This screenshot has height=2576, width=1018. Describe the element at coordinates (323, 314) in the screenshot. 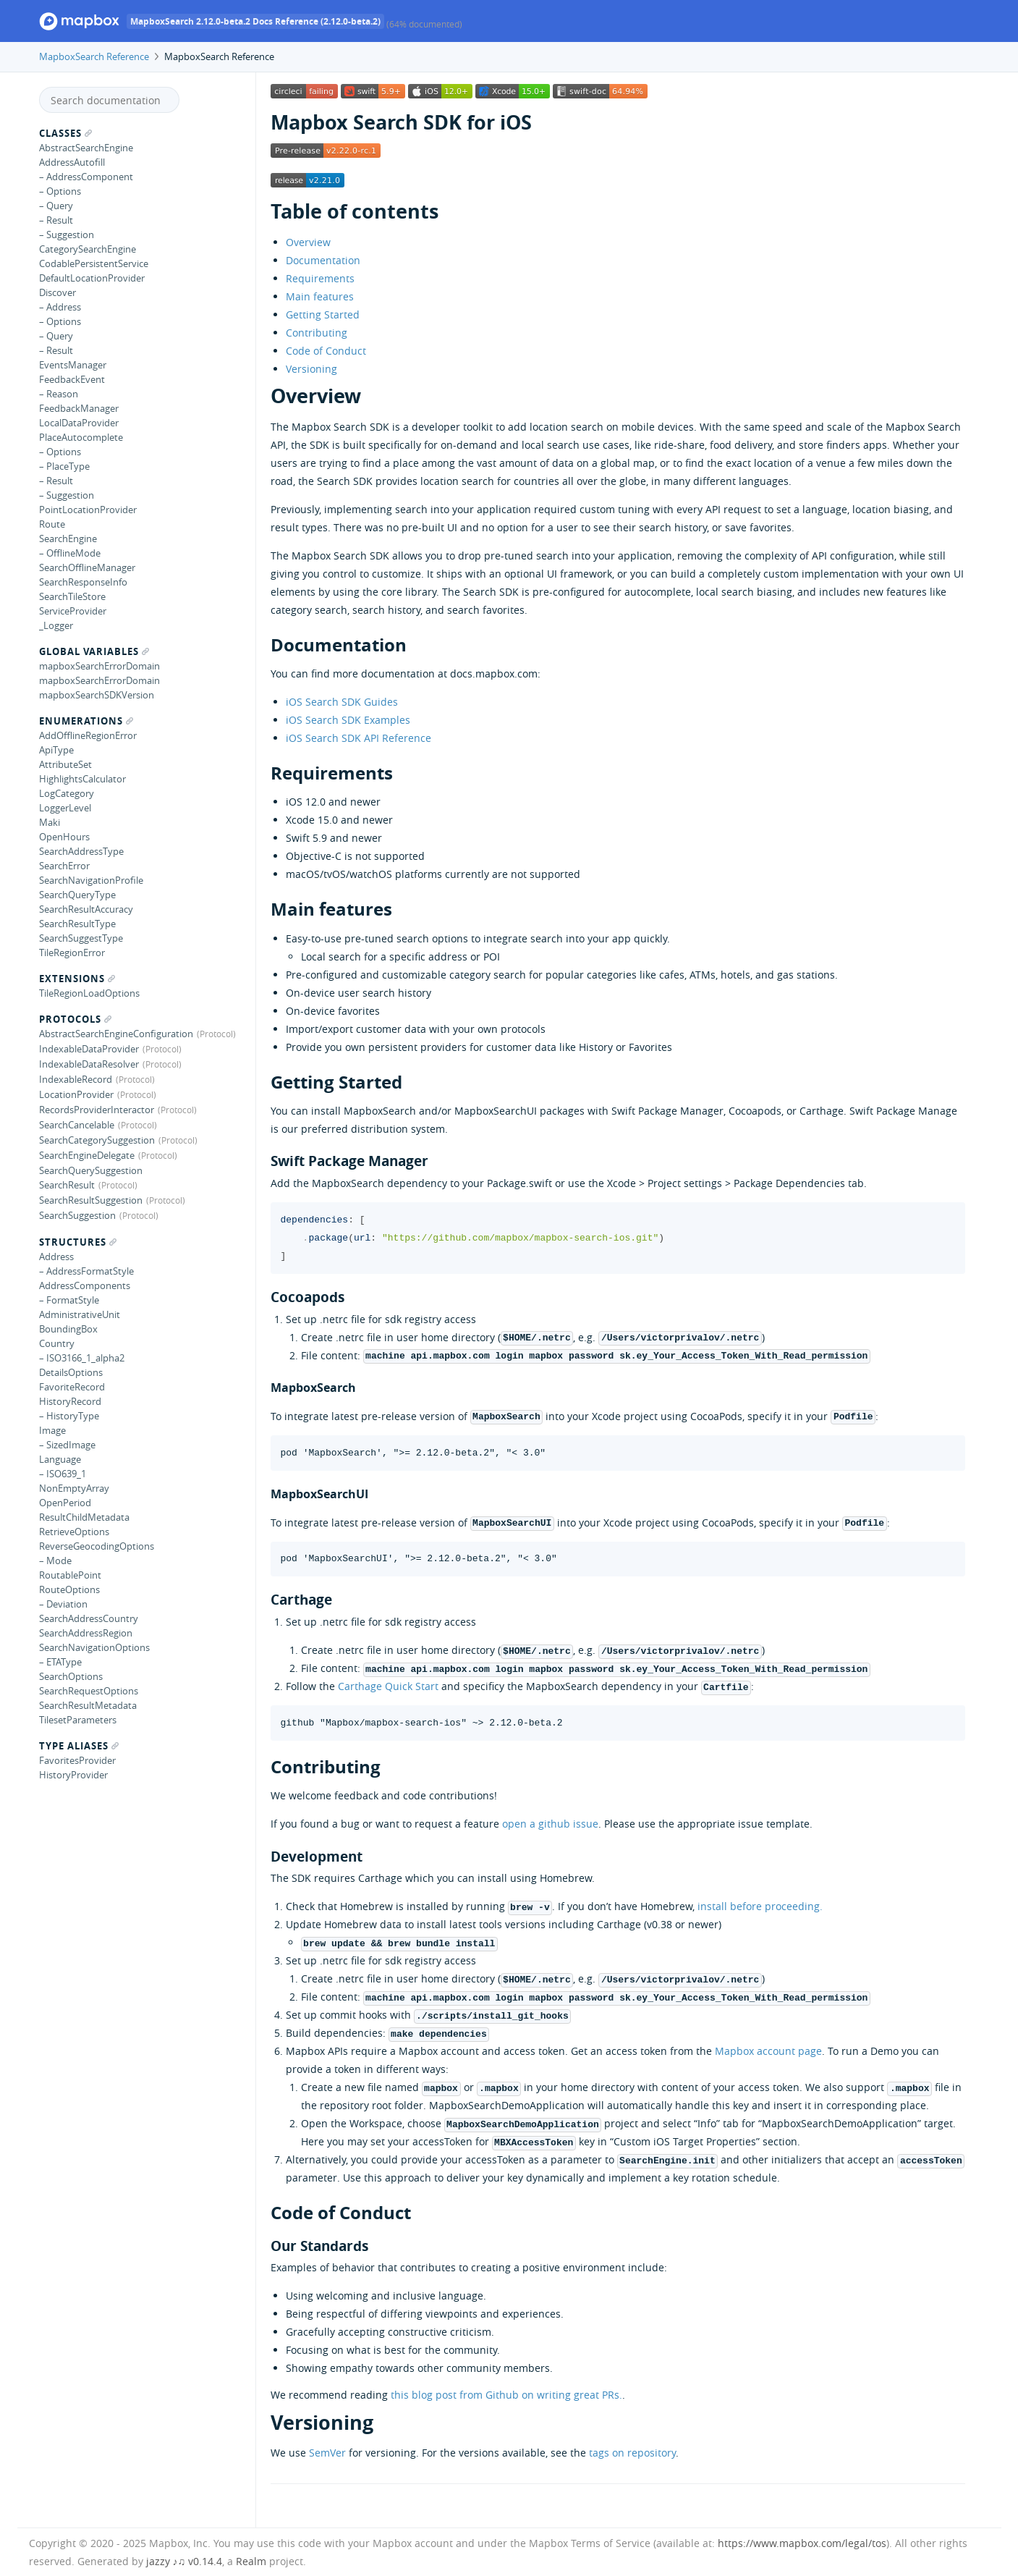

I see `Getting Started` at that location.